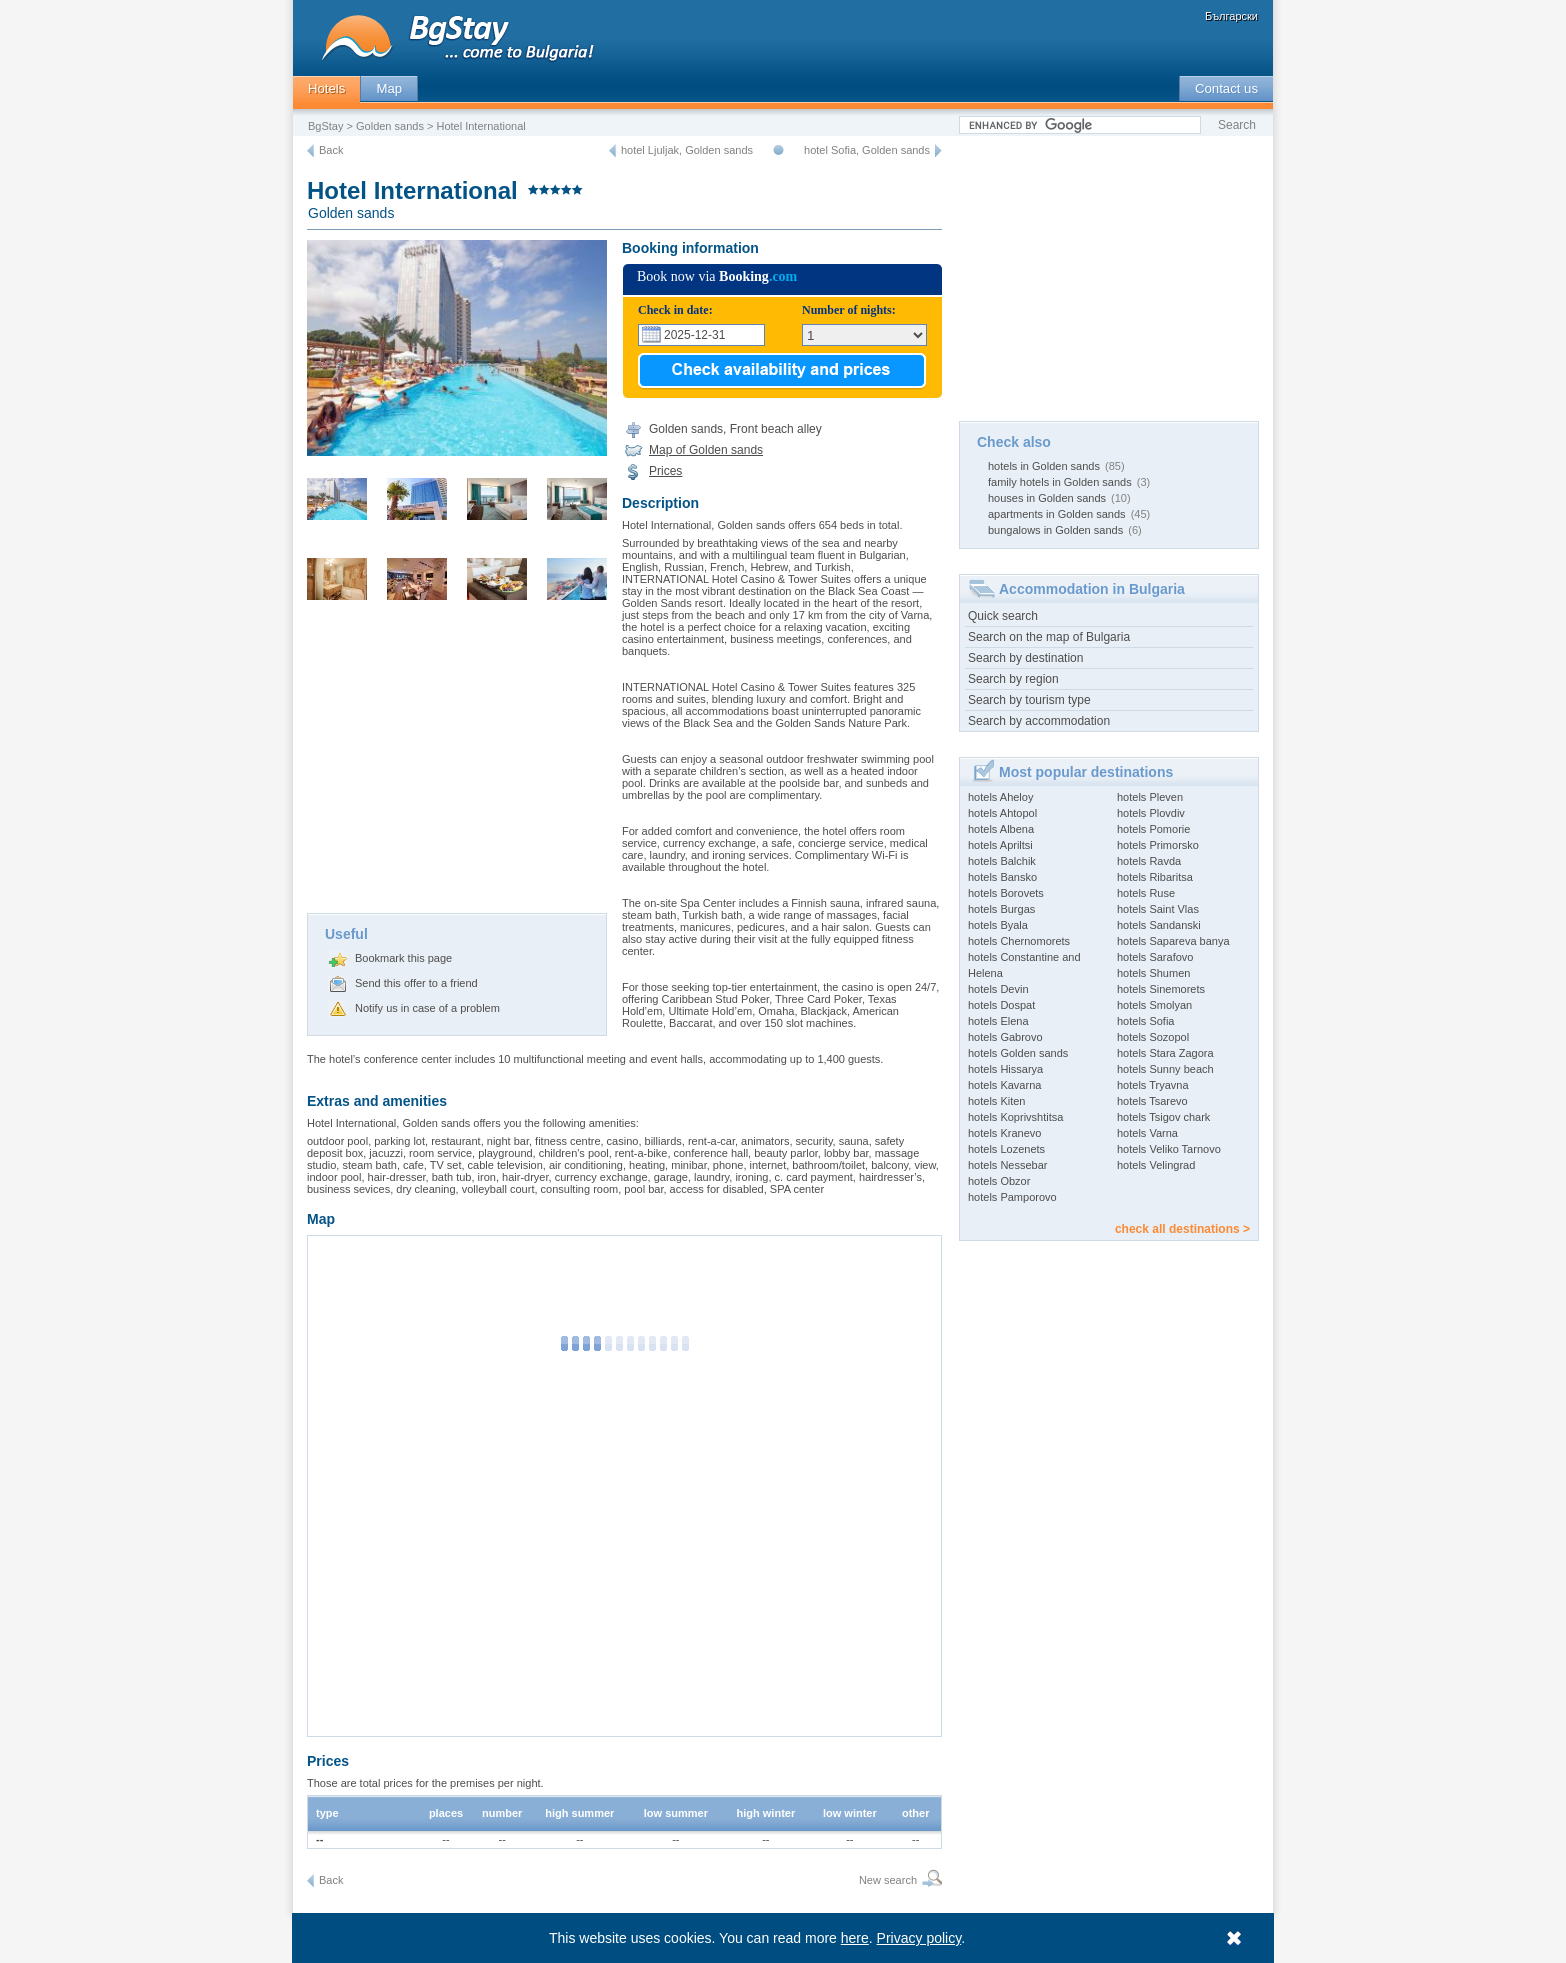 Image resolution: width=1566 pixels, height=1963 pixels. Describe the element at coordinates (1001, 1005) in the screenshot. I see `hotels Dospat` at that location.